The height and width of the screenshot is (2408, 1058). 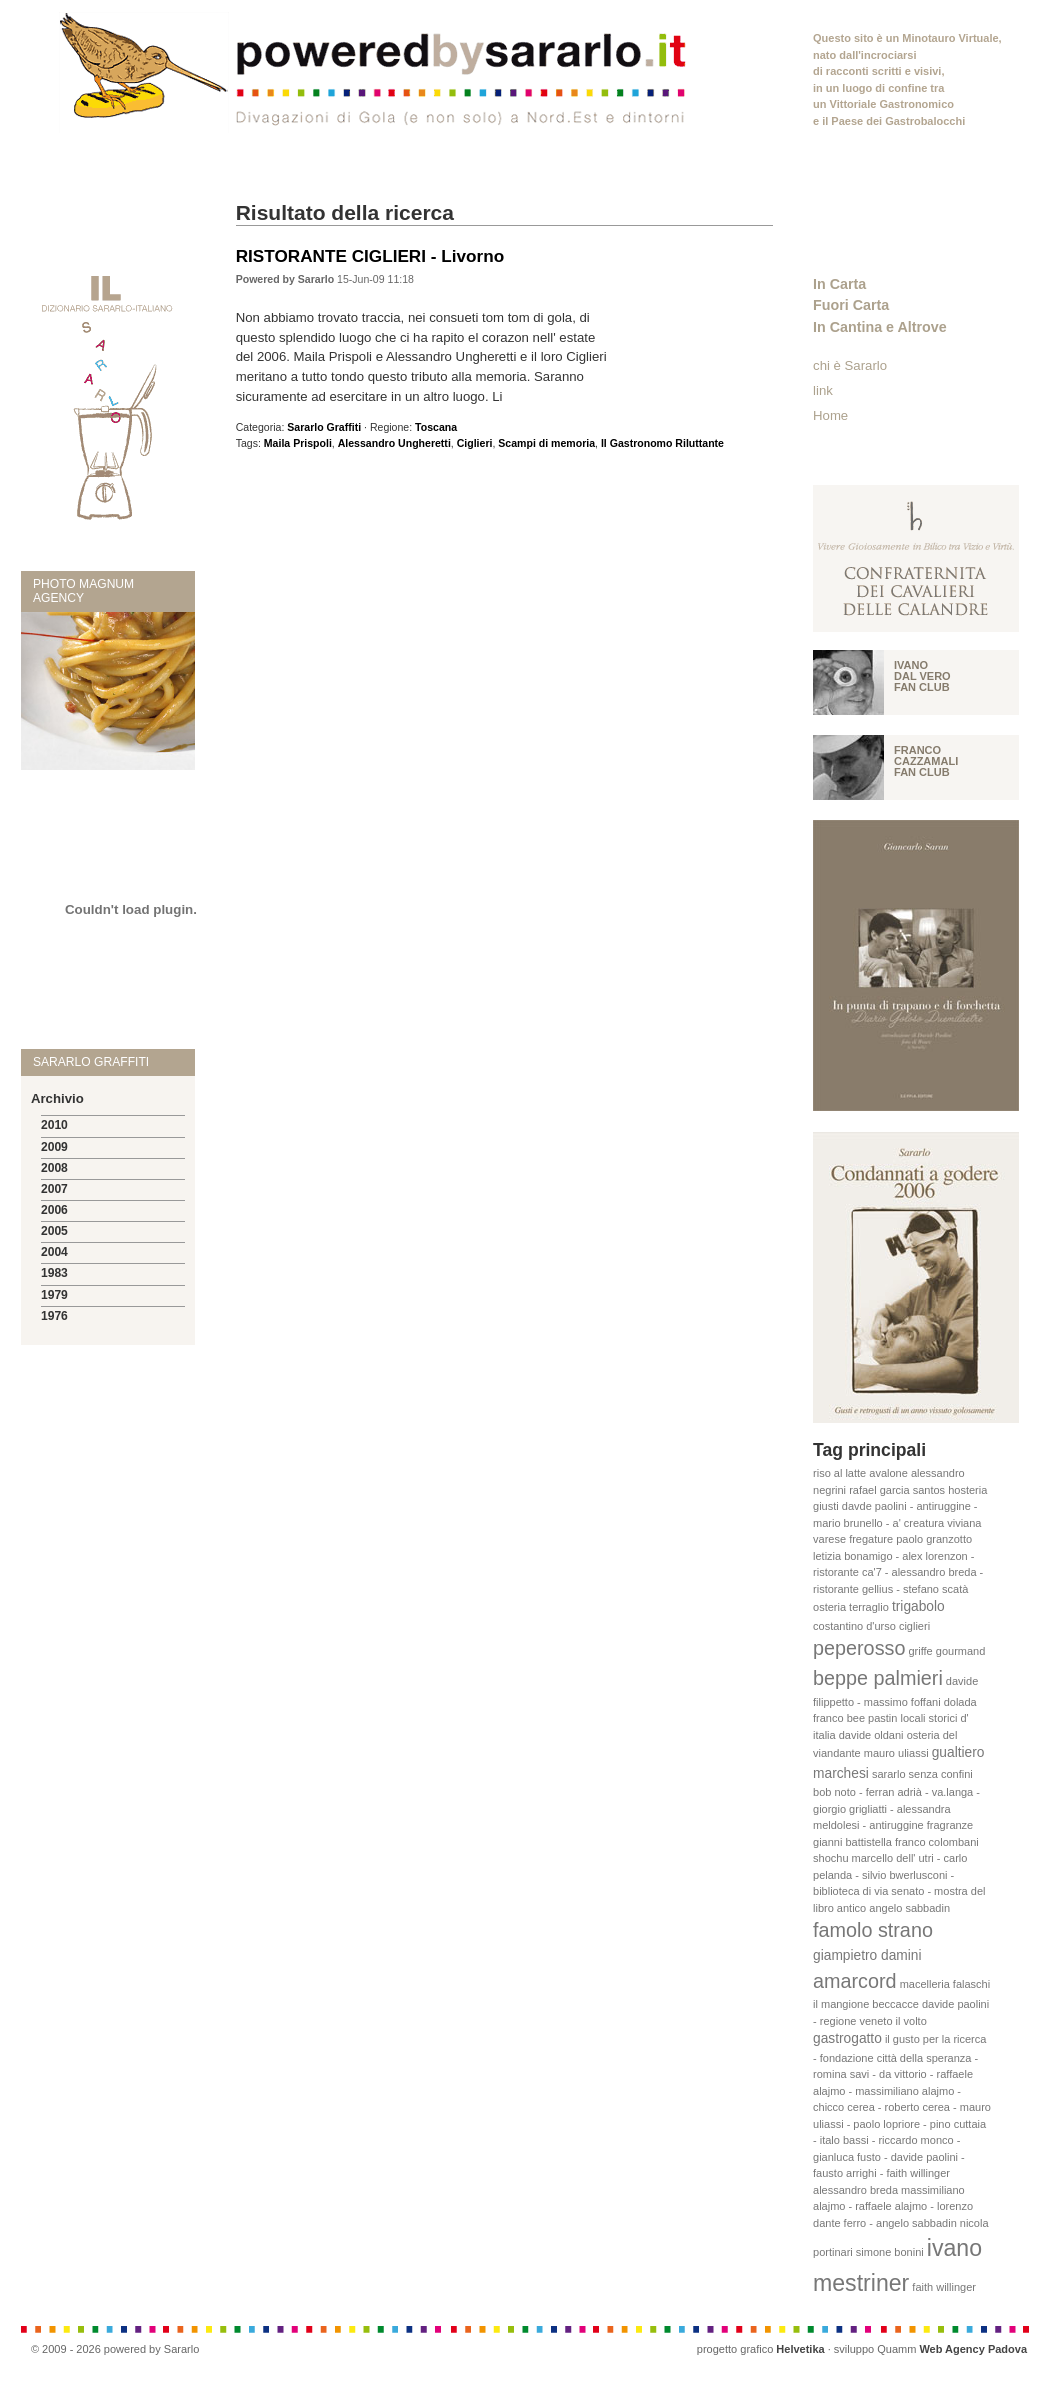 What do you see at coordinates (841, 2004) in the screenshot?
I see `il mangione` at bounding box center [841, 2004].